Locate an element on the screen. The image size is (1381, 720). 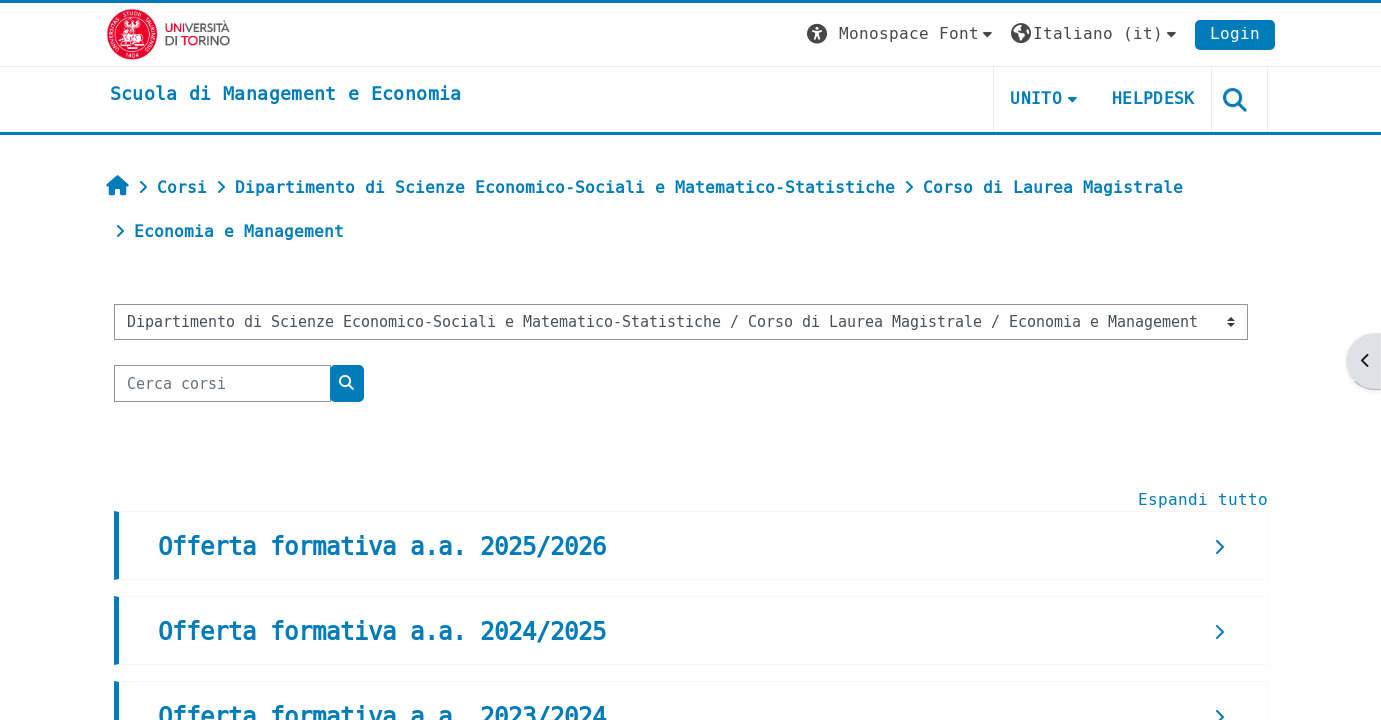
[Cerca corsi] is located at coordinates (222, 383).